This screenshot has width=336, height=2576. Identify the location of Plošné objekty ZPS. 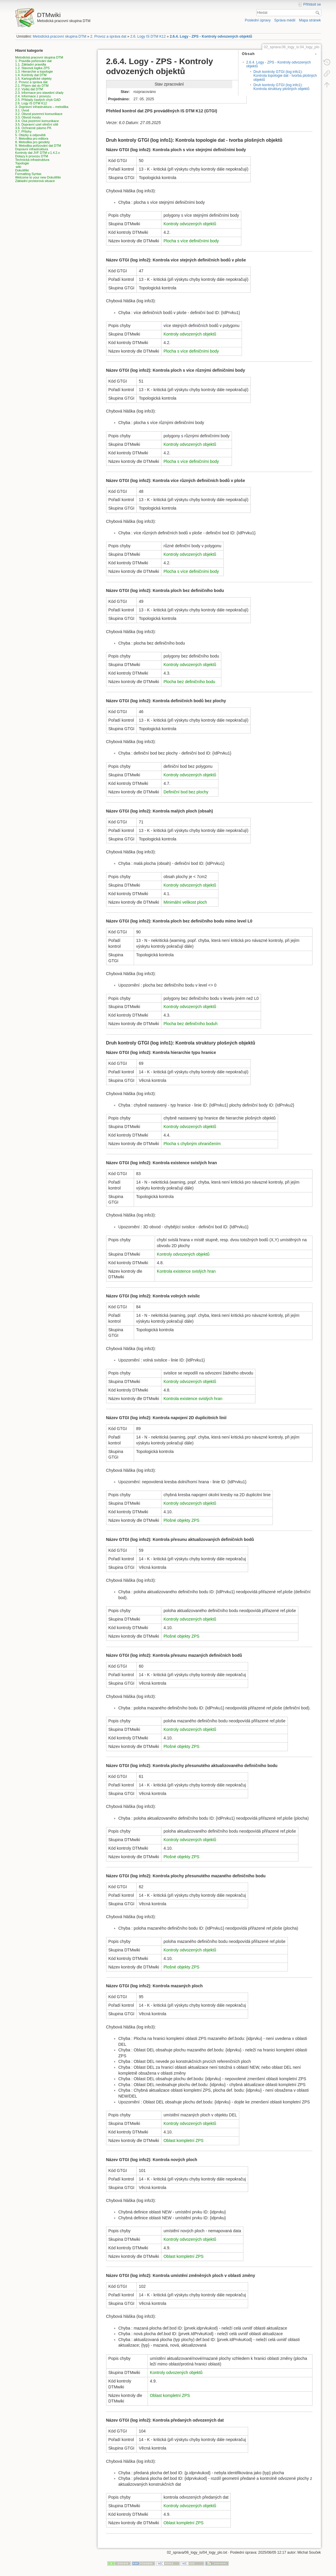
(181, 1520).